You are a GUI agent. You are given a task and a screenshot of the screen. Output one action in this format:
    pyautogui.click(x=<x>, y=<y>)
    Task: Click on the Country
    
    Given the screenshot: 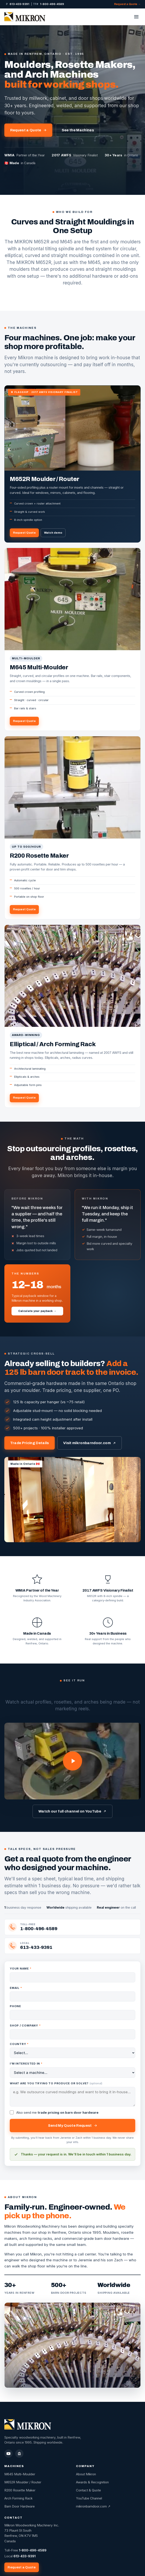 What is the action you would take?
    pyautogui.click(x=19, y=2048)
    